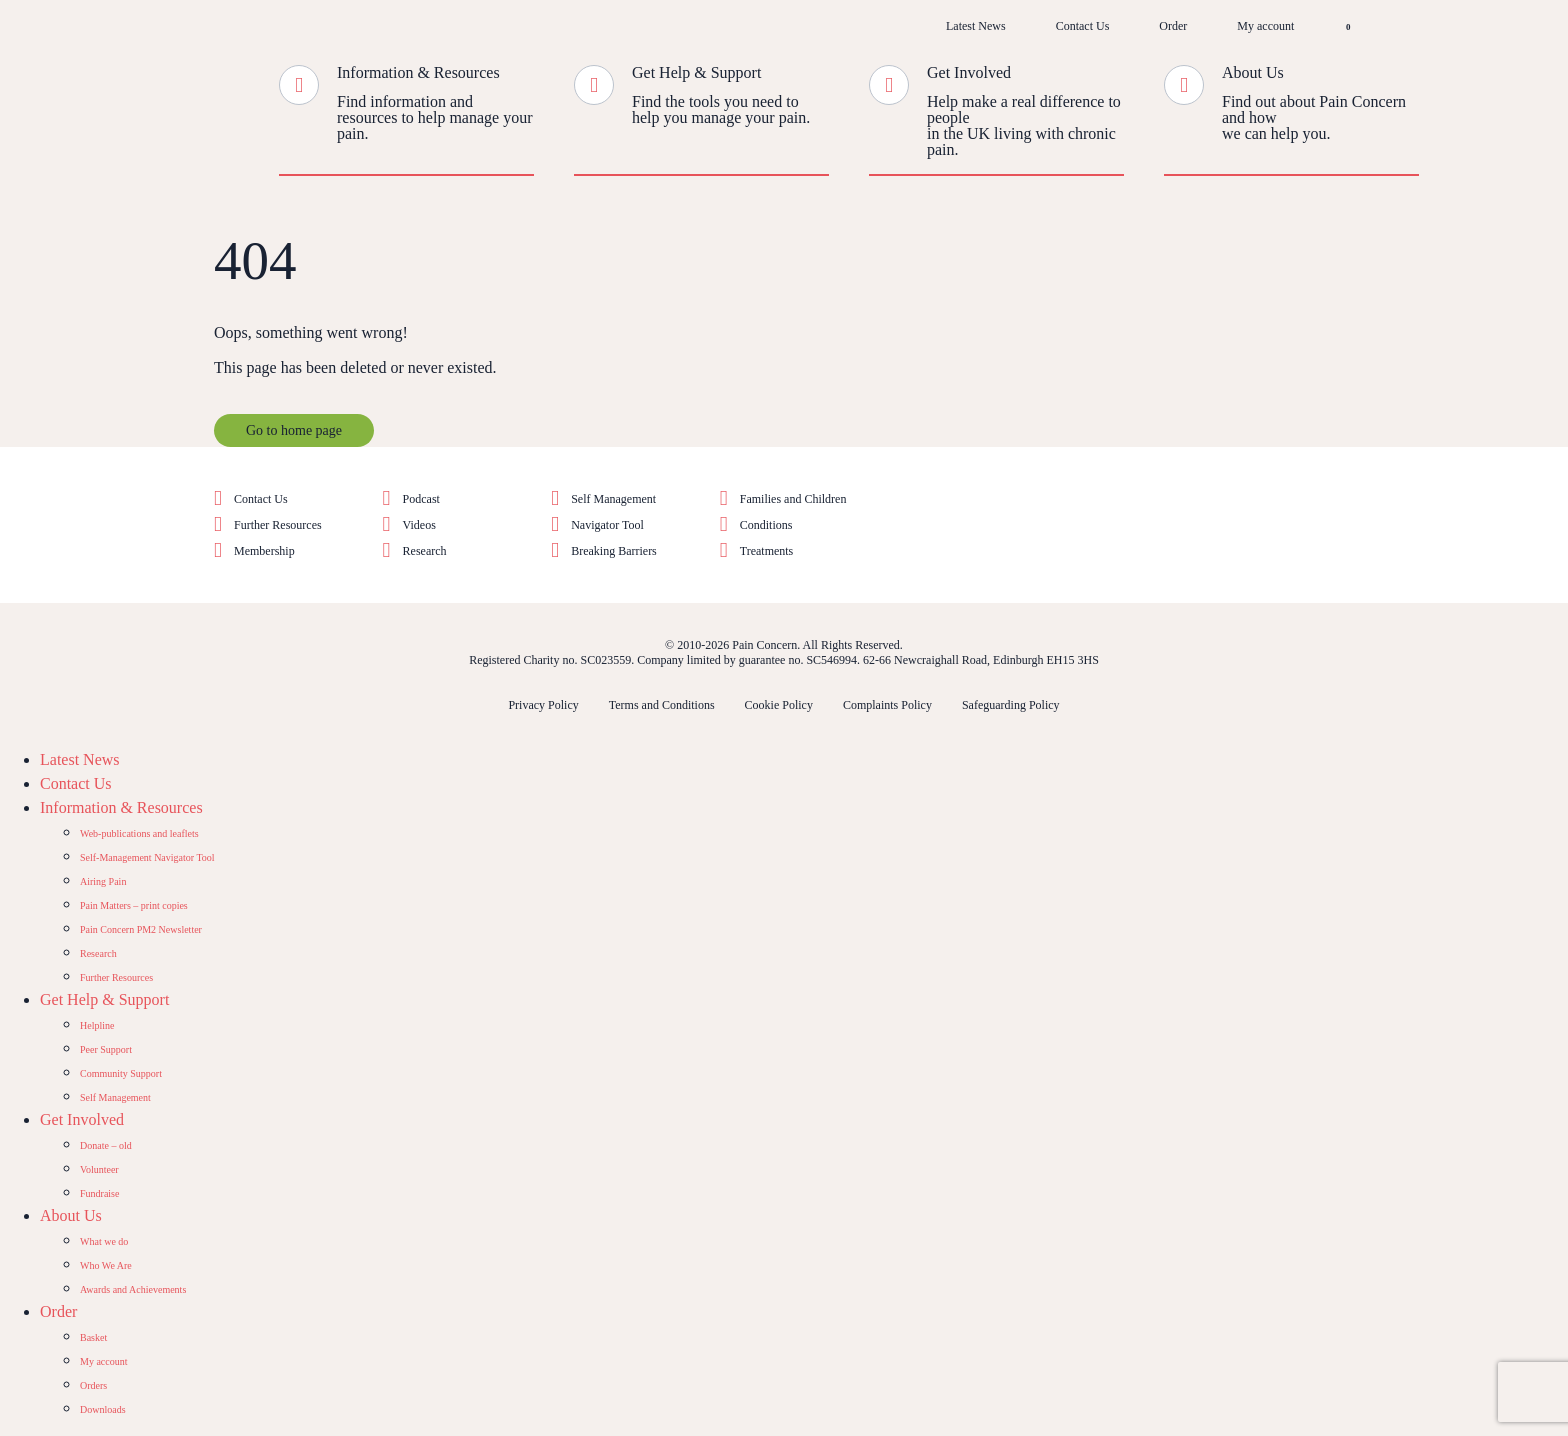 The width and height of the screenshot is (1568, 1436). Describe the element at coordinates (106, 1265) in the screenshot. I see `Who We Are` at that location.